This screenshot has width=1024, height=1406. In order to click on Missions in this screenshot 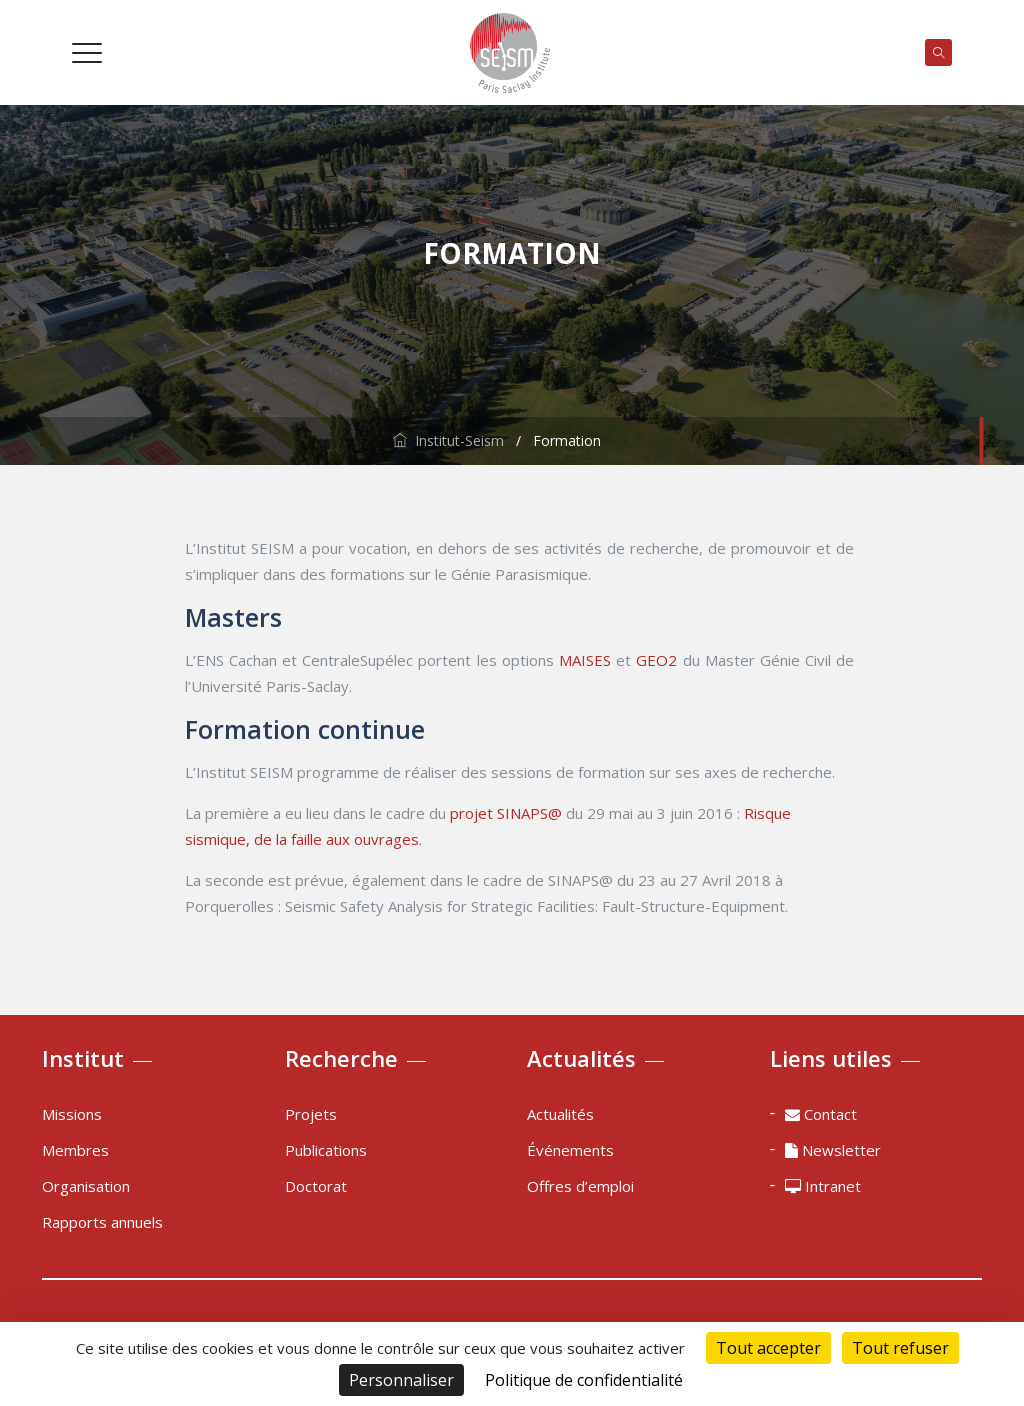, I will do `click(72, 1114)`.